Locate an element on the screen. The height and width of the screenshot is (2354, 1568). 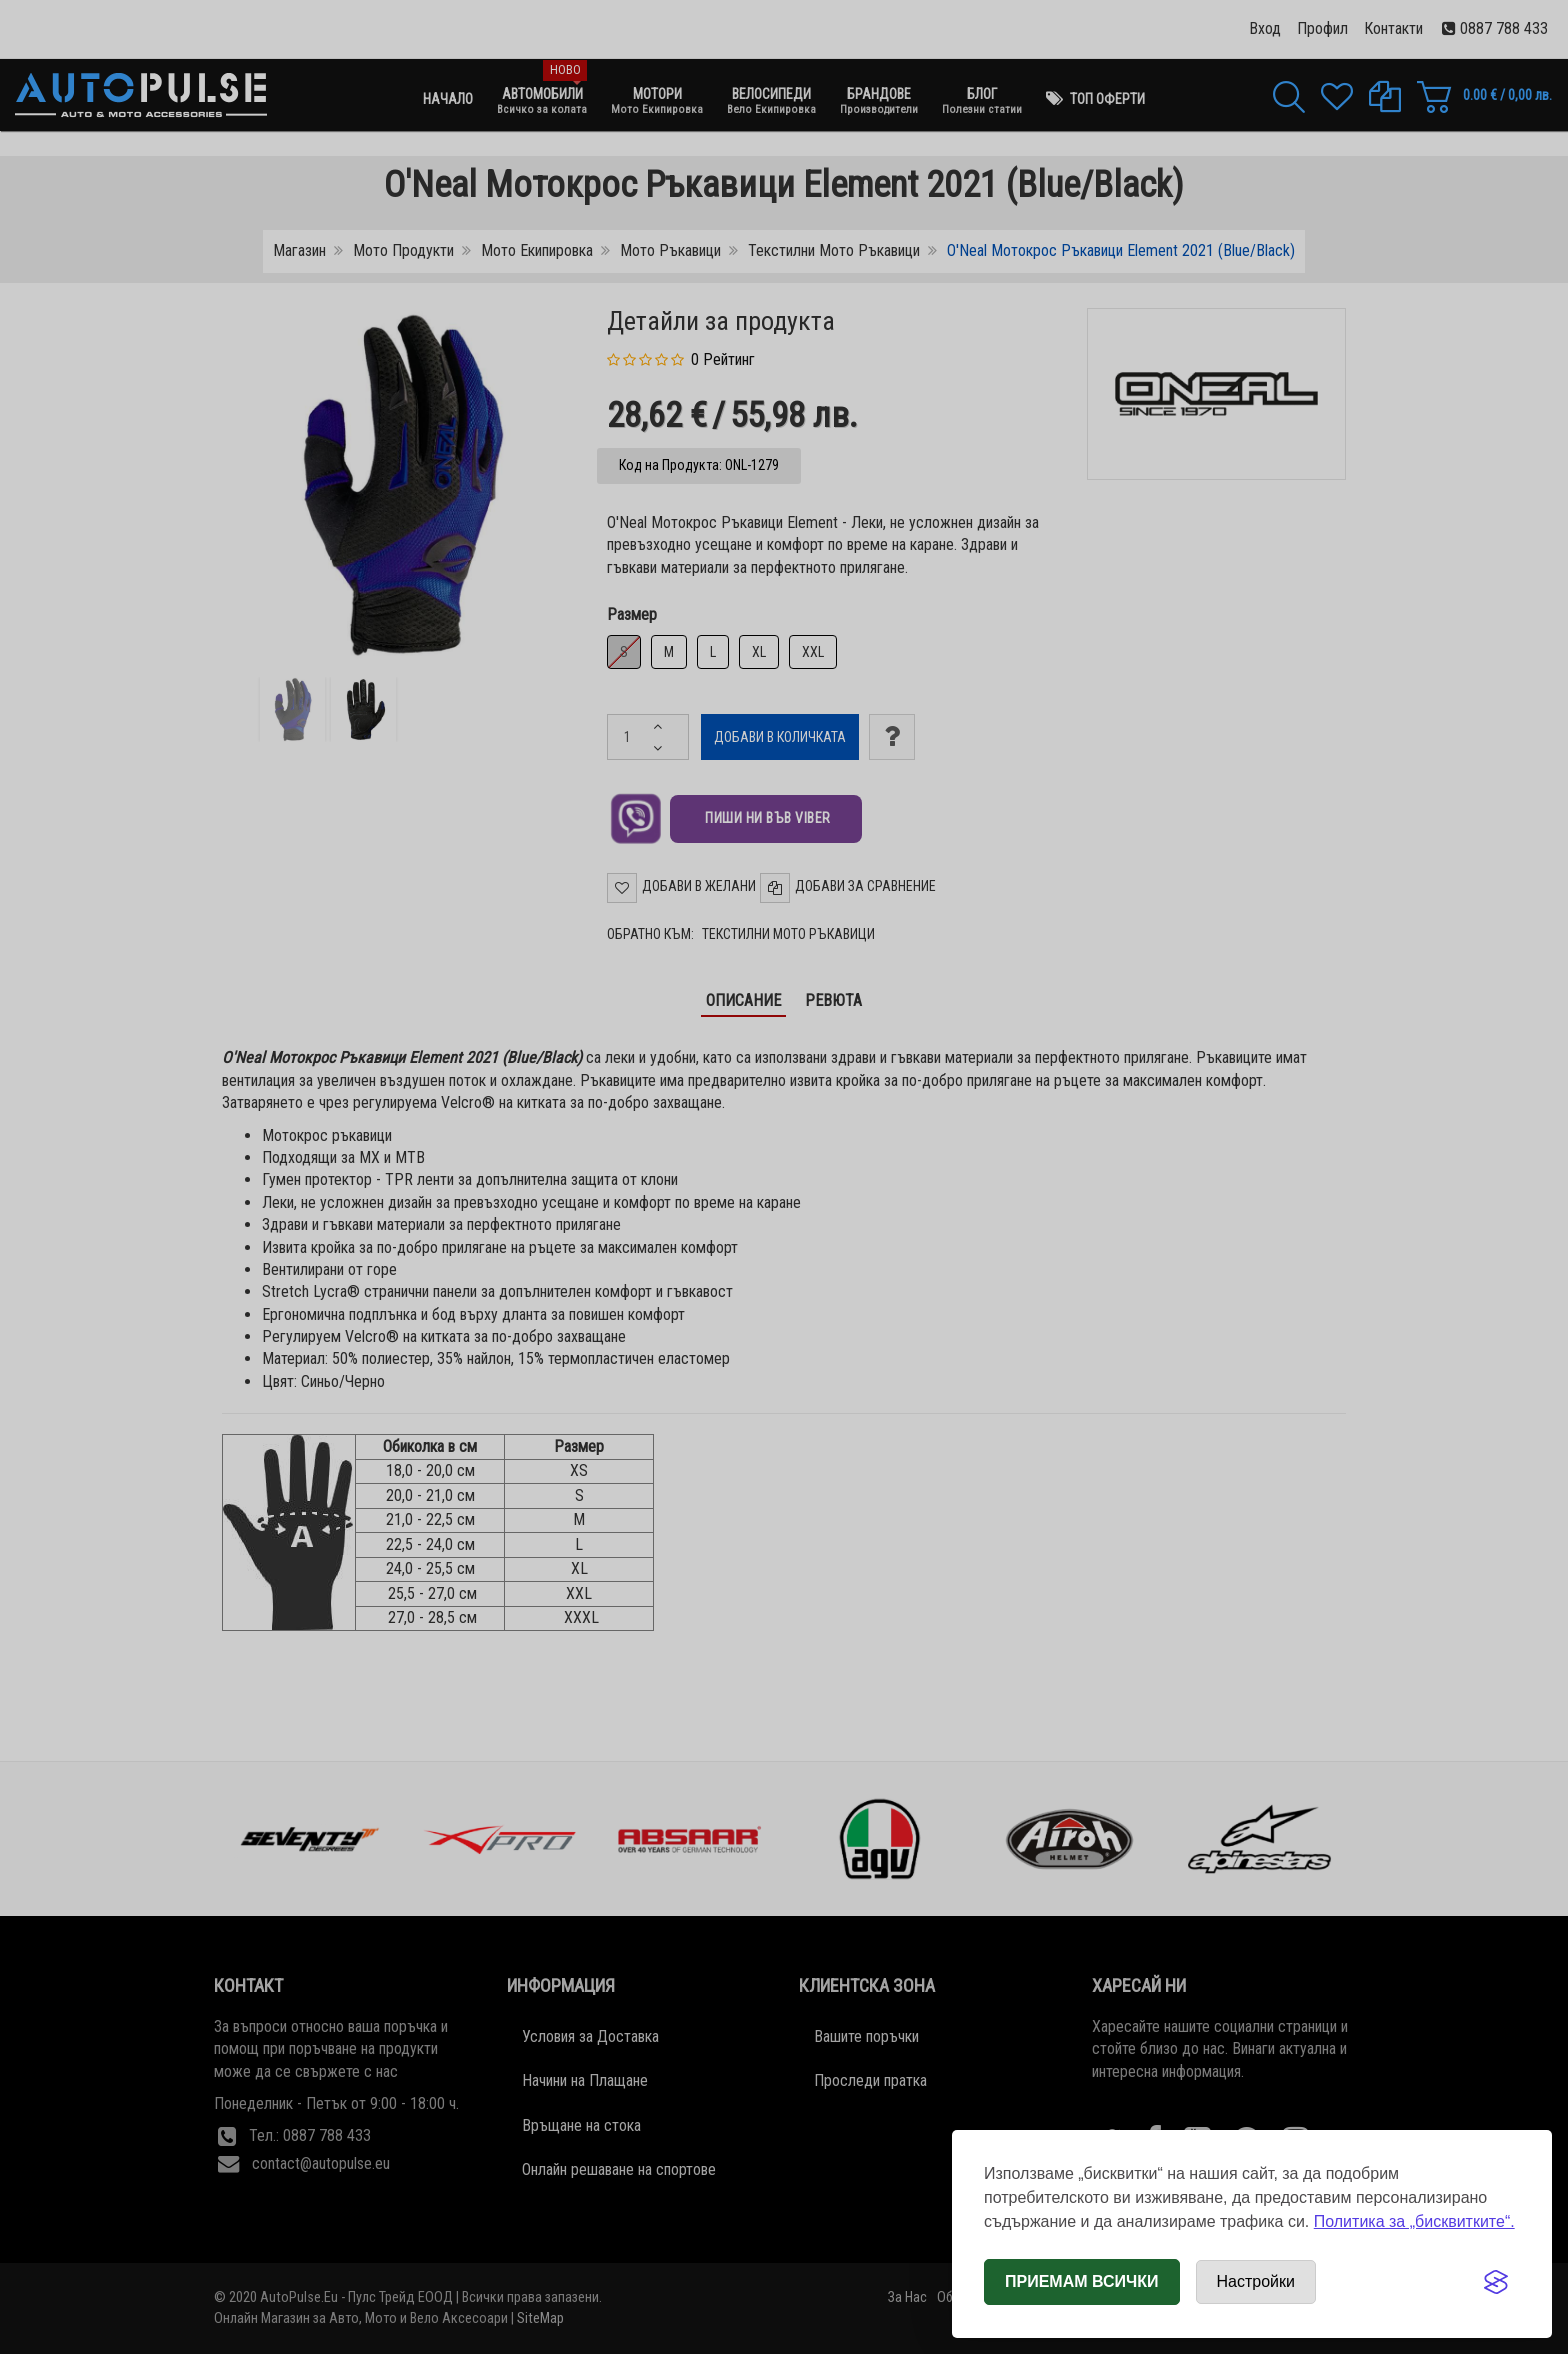
Приемам всички [Приемам всички бисквитки] is located at coordinates (1082, 2281).